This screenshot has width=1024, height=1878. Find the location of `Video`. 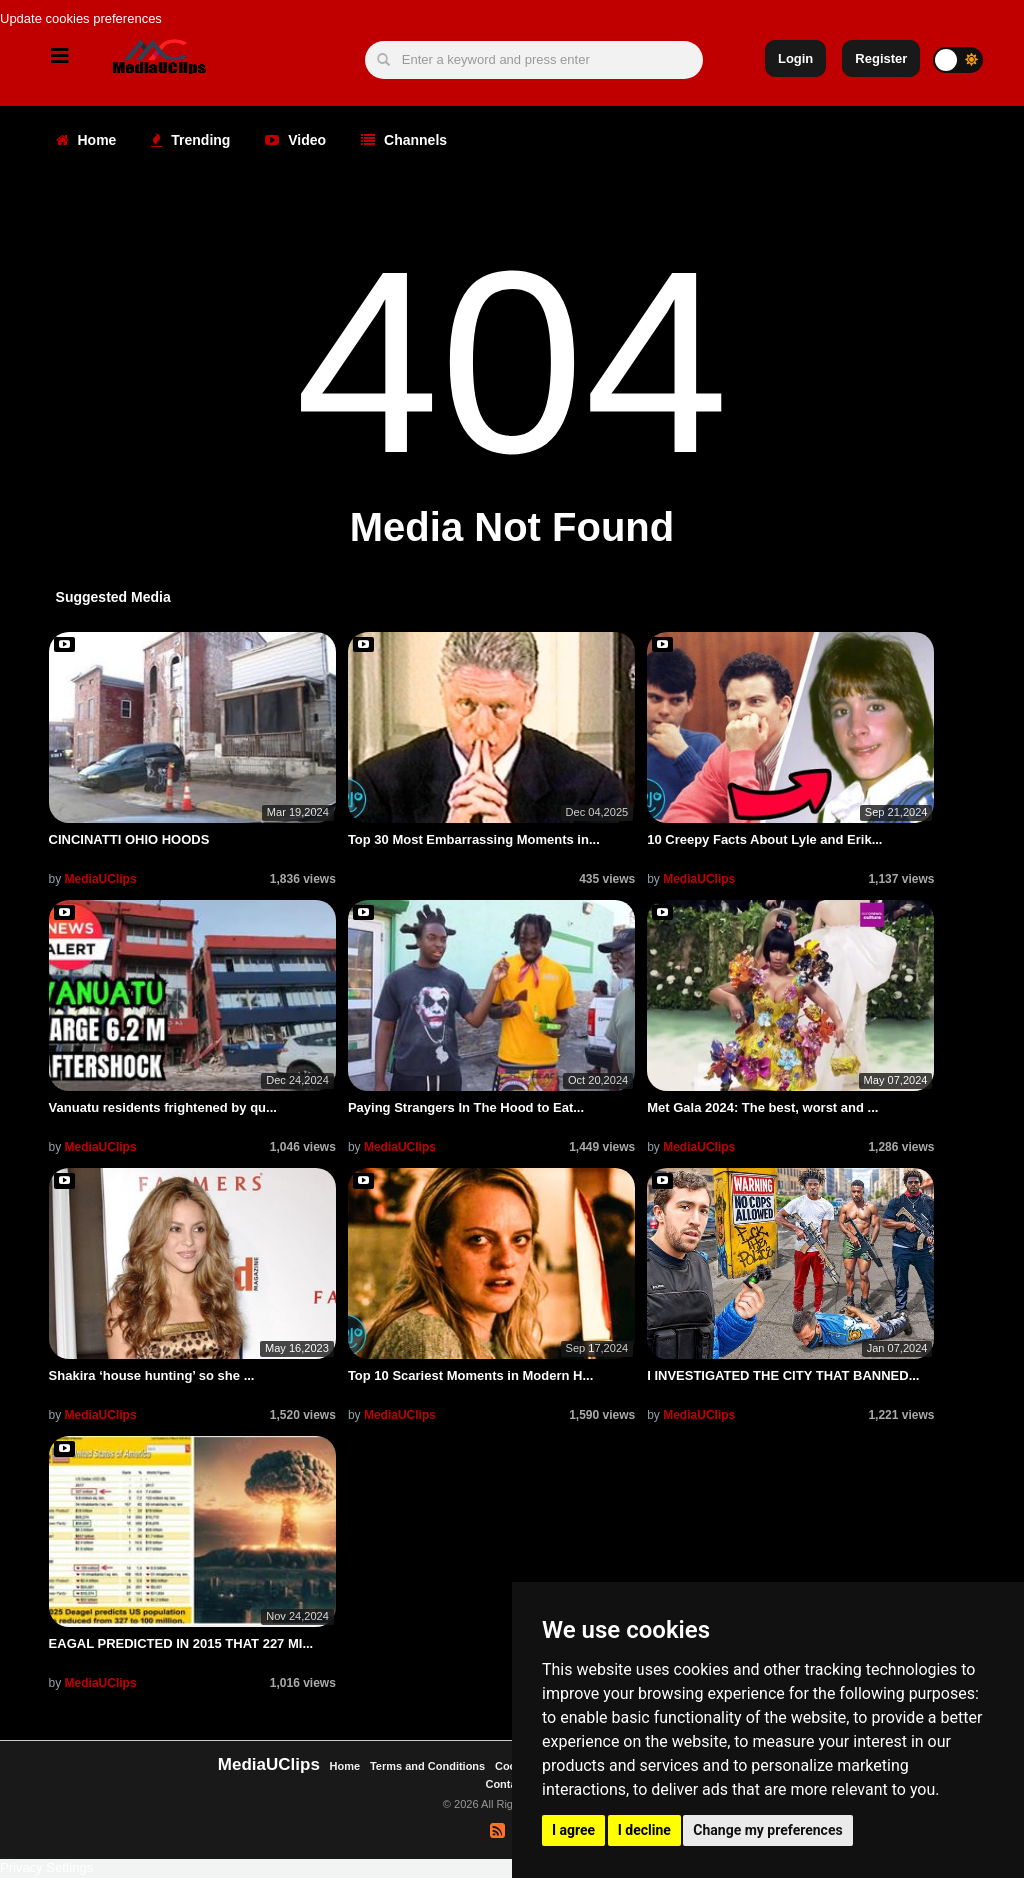

Video is located at coordinates (295, 140).